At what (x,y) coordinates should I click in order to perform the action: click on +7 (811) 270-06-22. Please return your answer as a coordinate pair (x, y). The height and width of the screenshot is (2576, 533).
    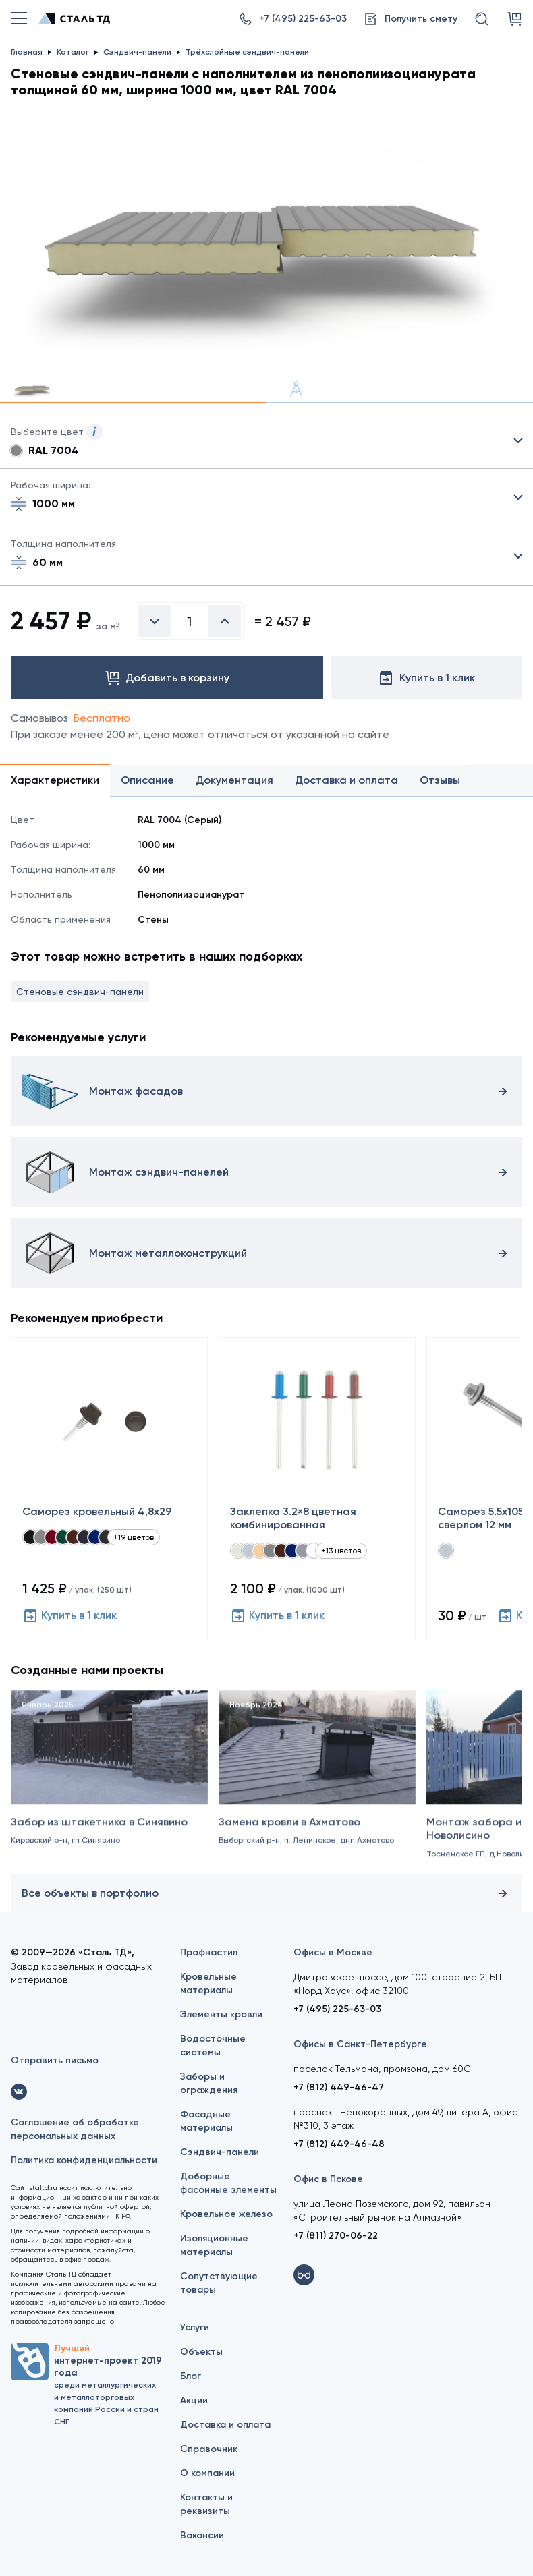
    Looking at the image, I should click on (335, 2235).